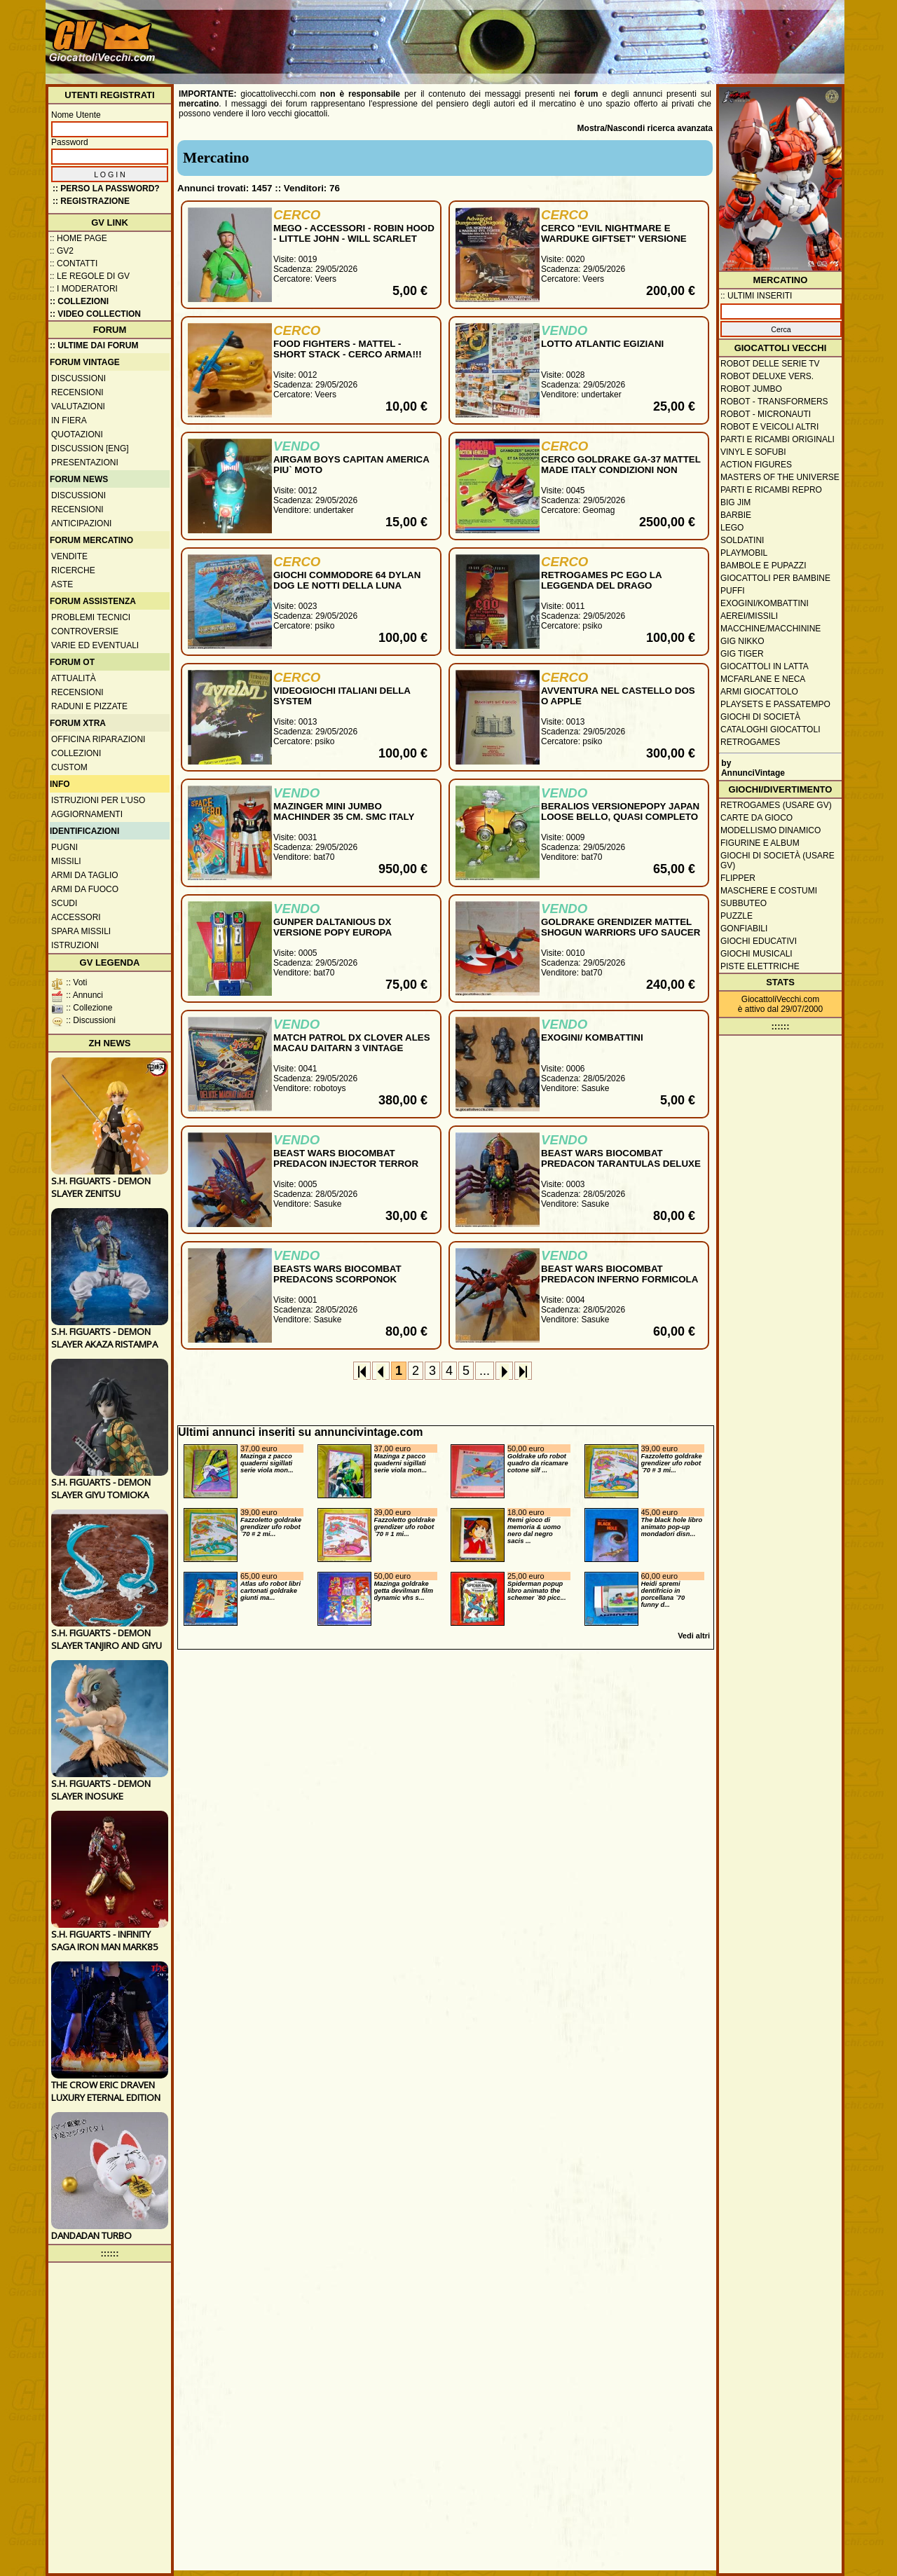 This screenshot has width=897, height=2576. What do you see at coordinates (343, 817) in the screenshot?
I see `MAZINGER MINI JUMBO MACHINDER 35 CM. SMC ITALY 1980 MIB RARO & COMPLETO !` at bounding box center [343, 817].